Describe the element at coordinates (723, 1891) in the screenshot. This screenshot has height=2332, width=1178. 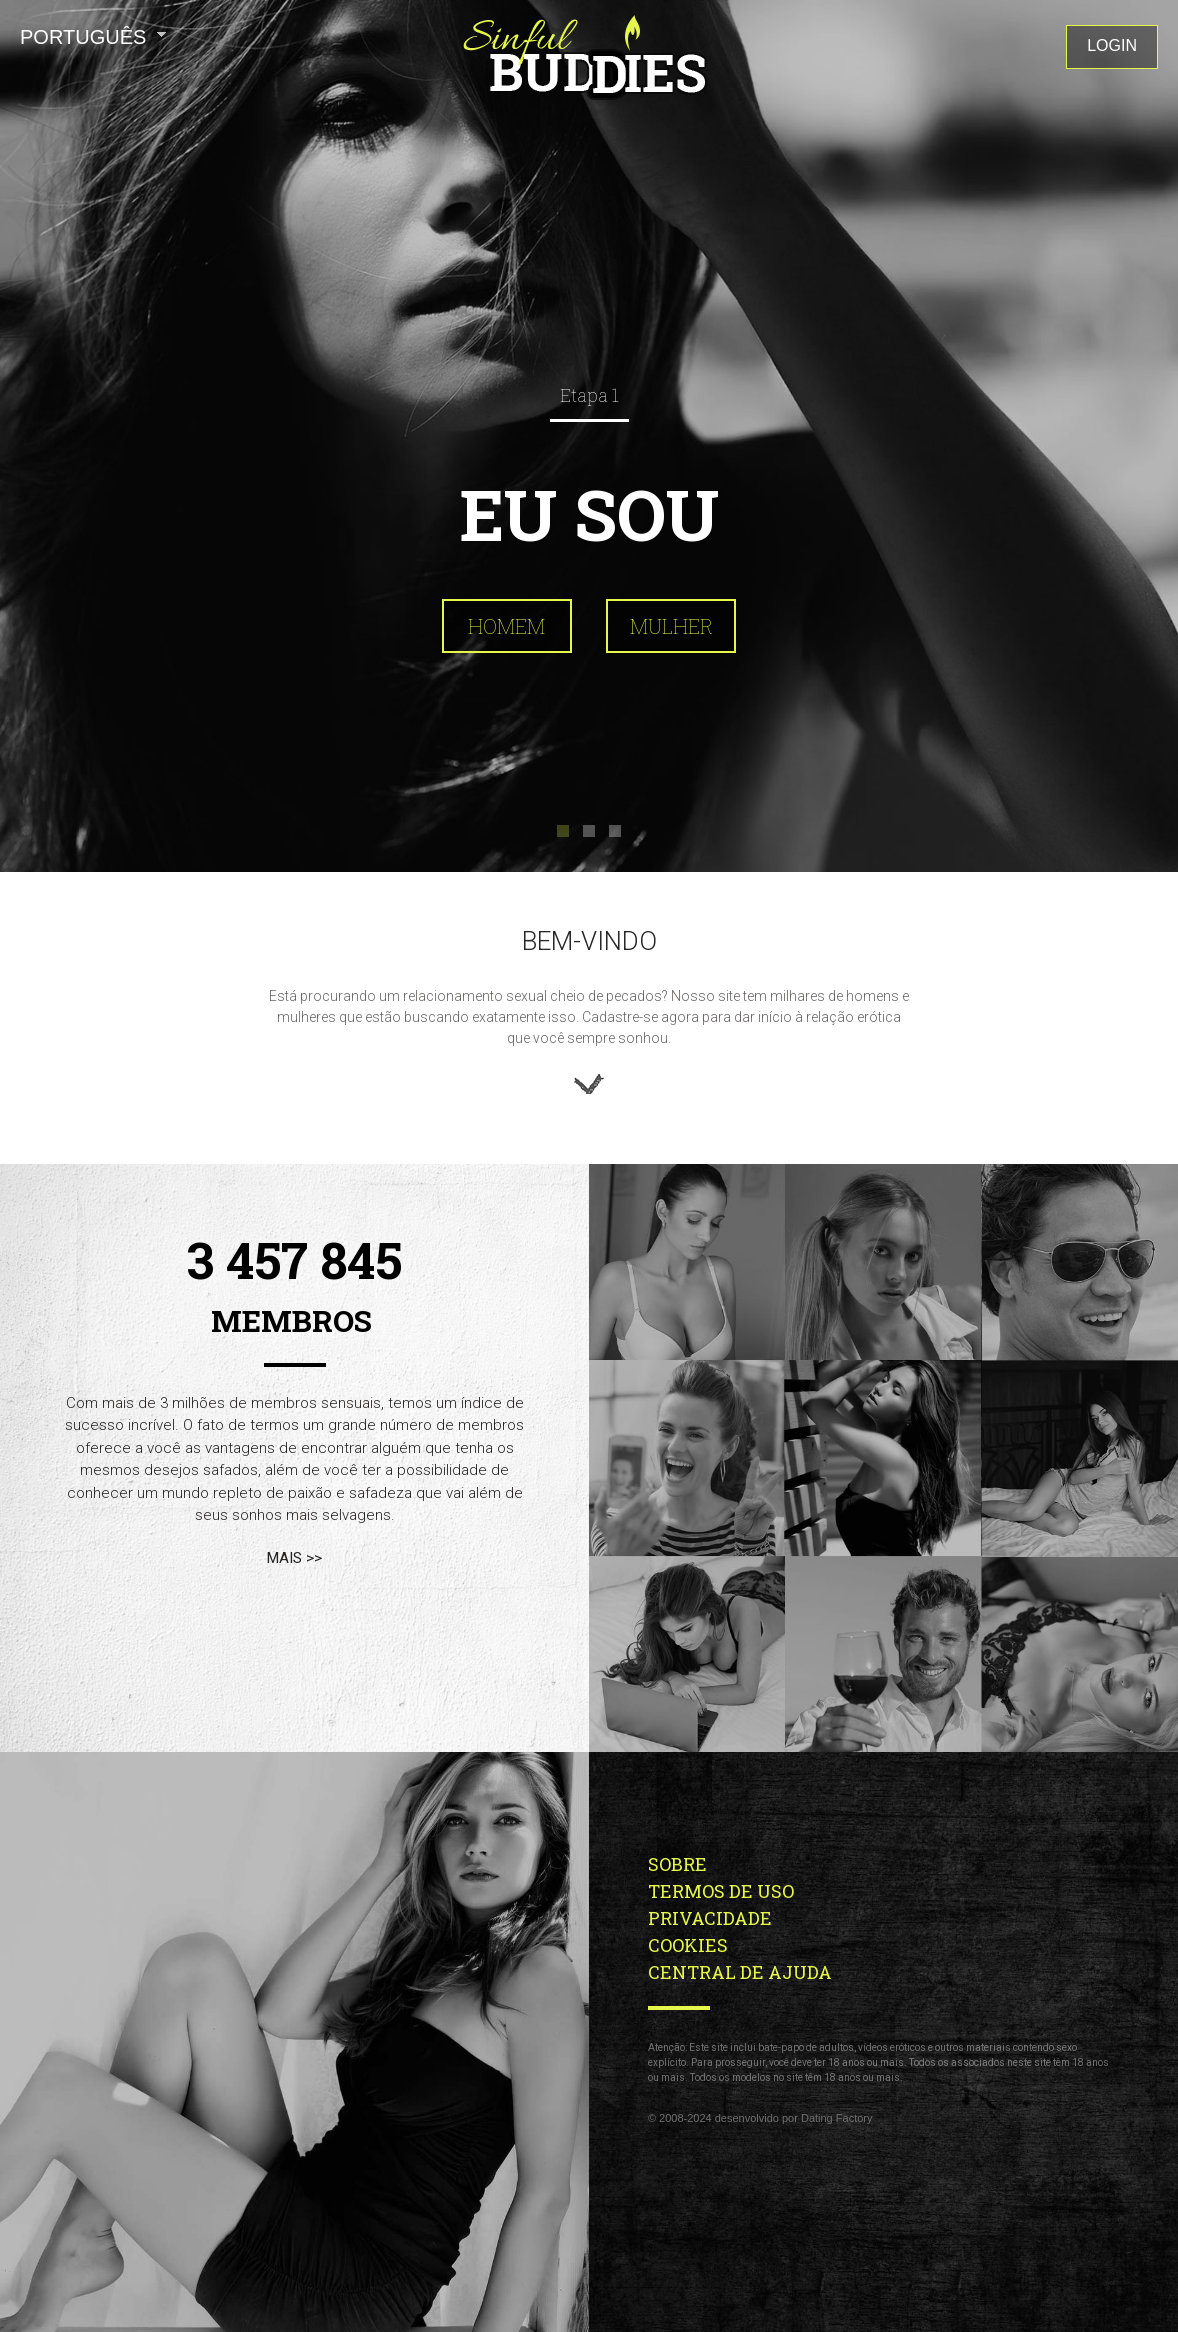
I see `Termos de Uso` at that location.